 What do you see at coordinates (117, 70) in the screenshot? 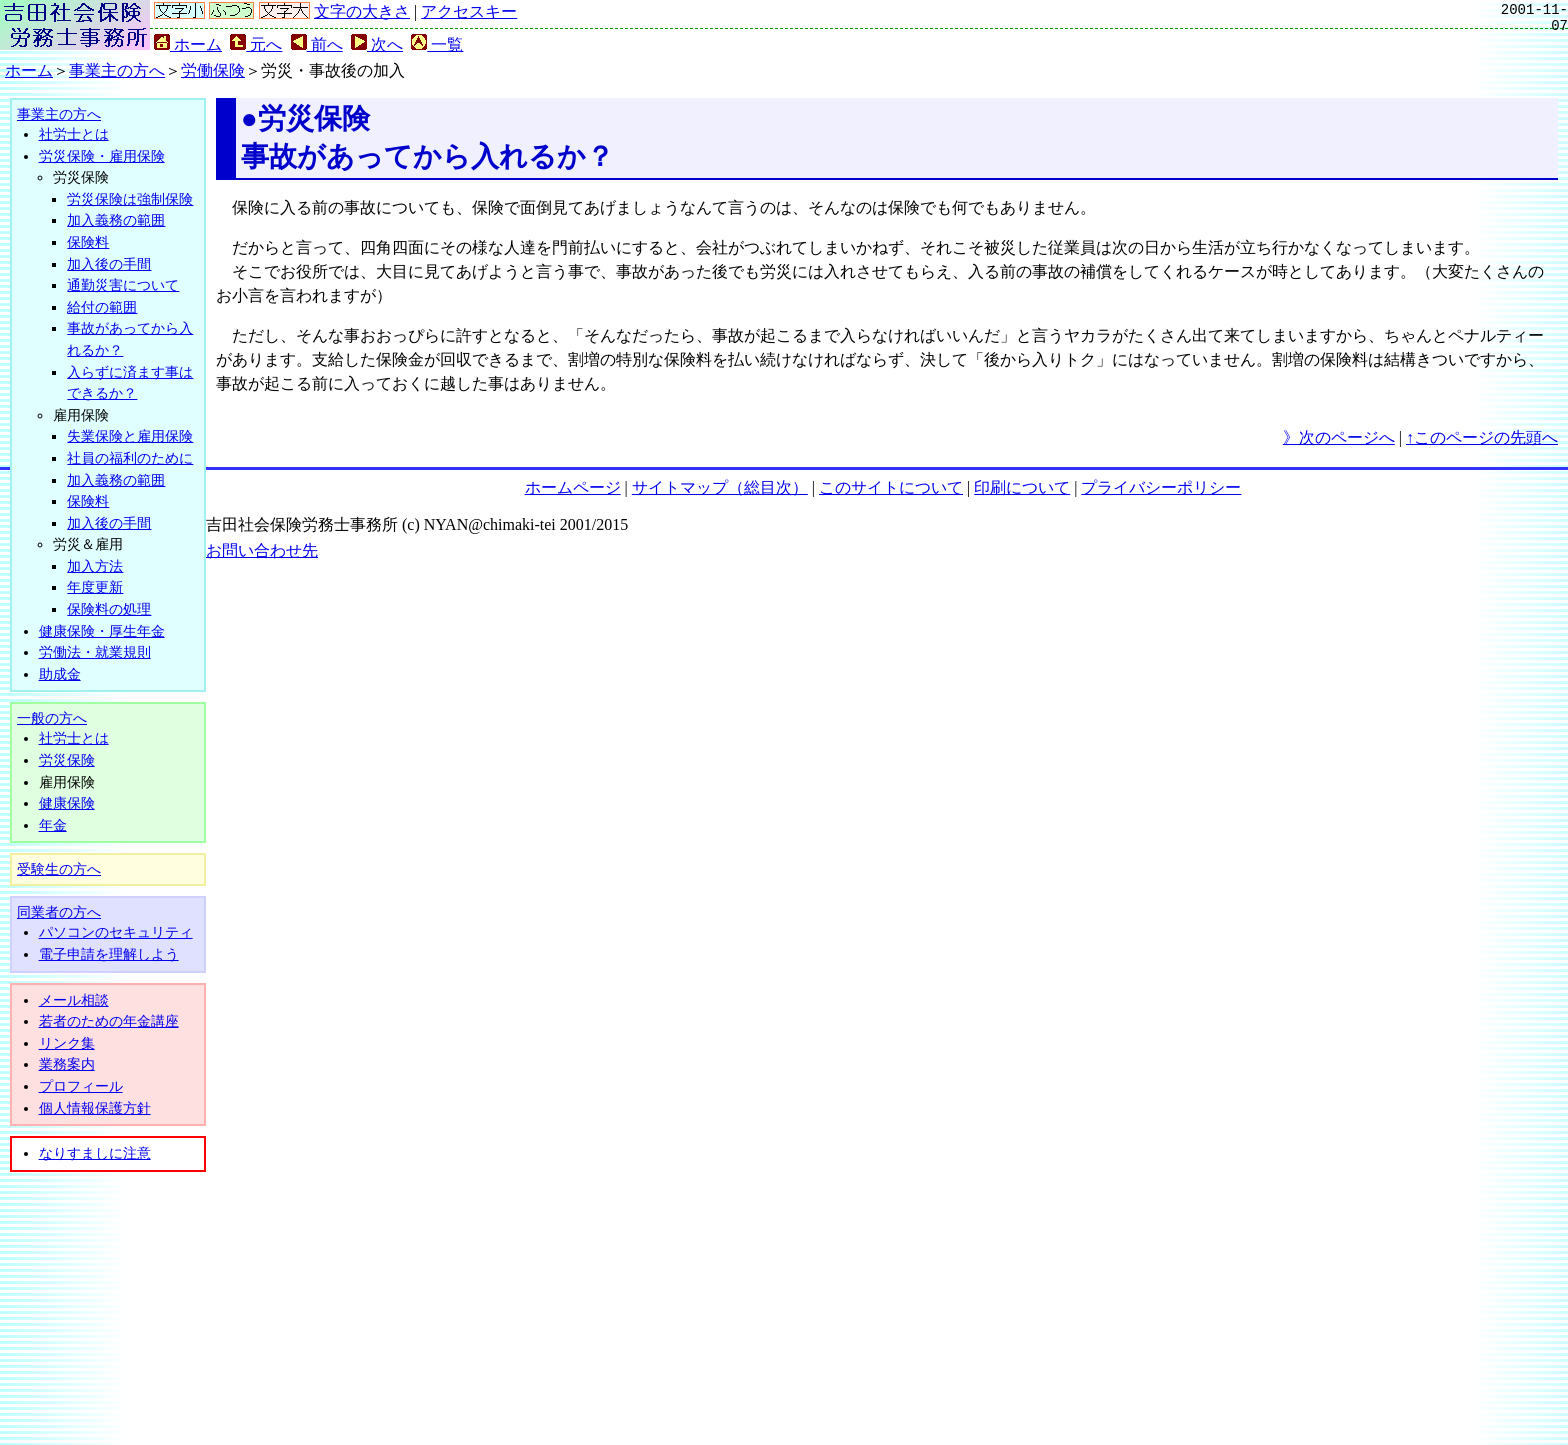
I see `事業主の方へ` at bounding box center [117, 70].